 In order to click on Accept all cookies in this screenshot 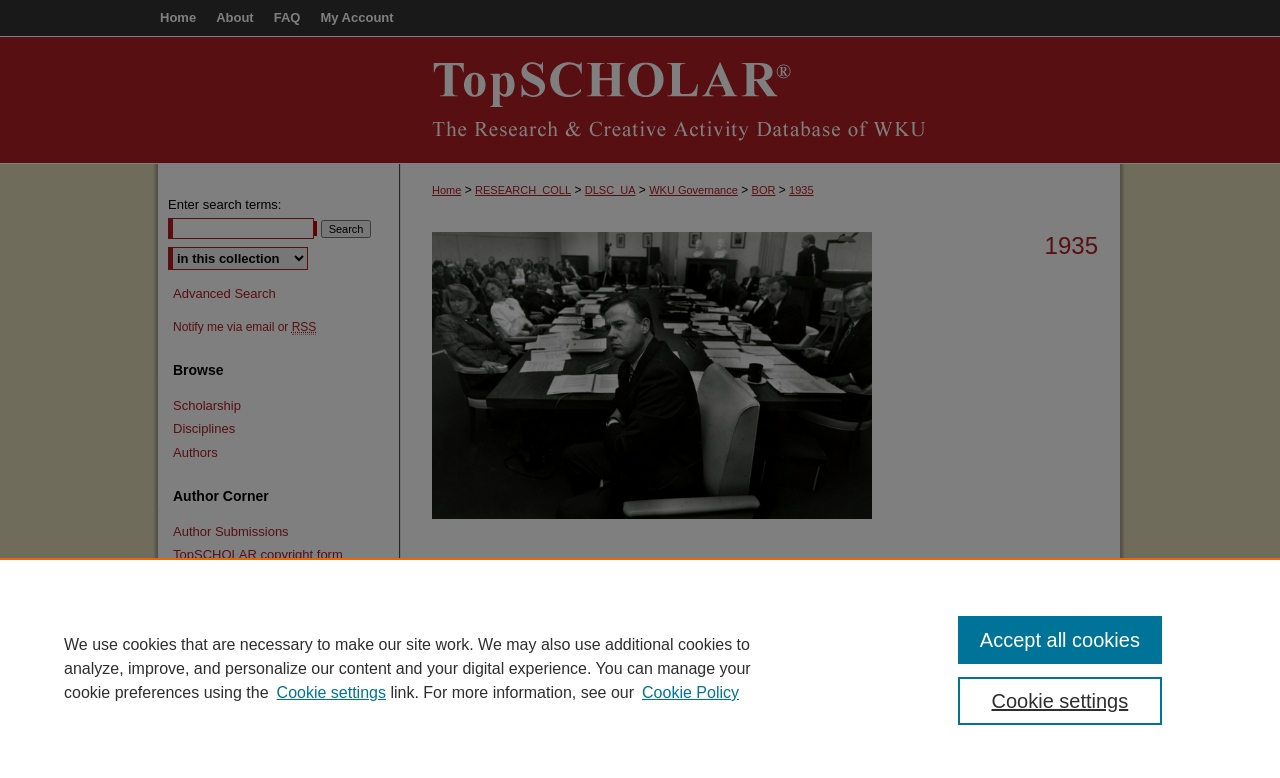, I will do `click(1060, 640)`.